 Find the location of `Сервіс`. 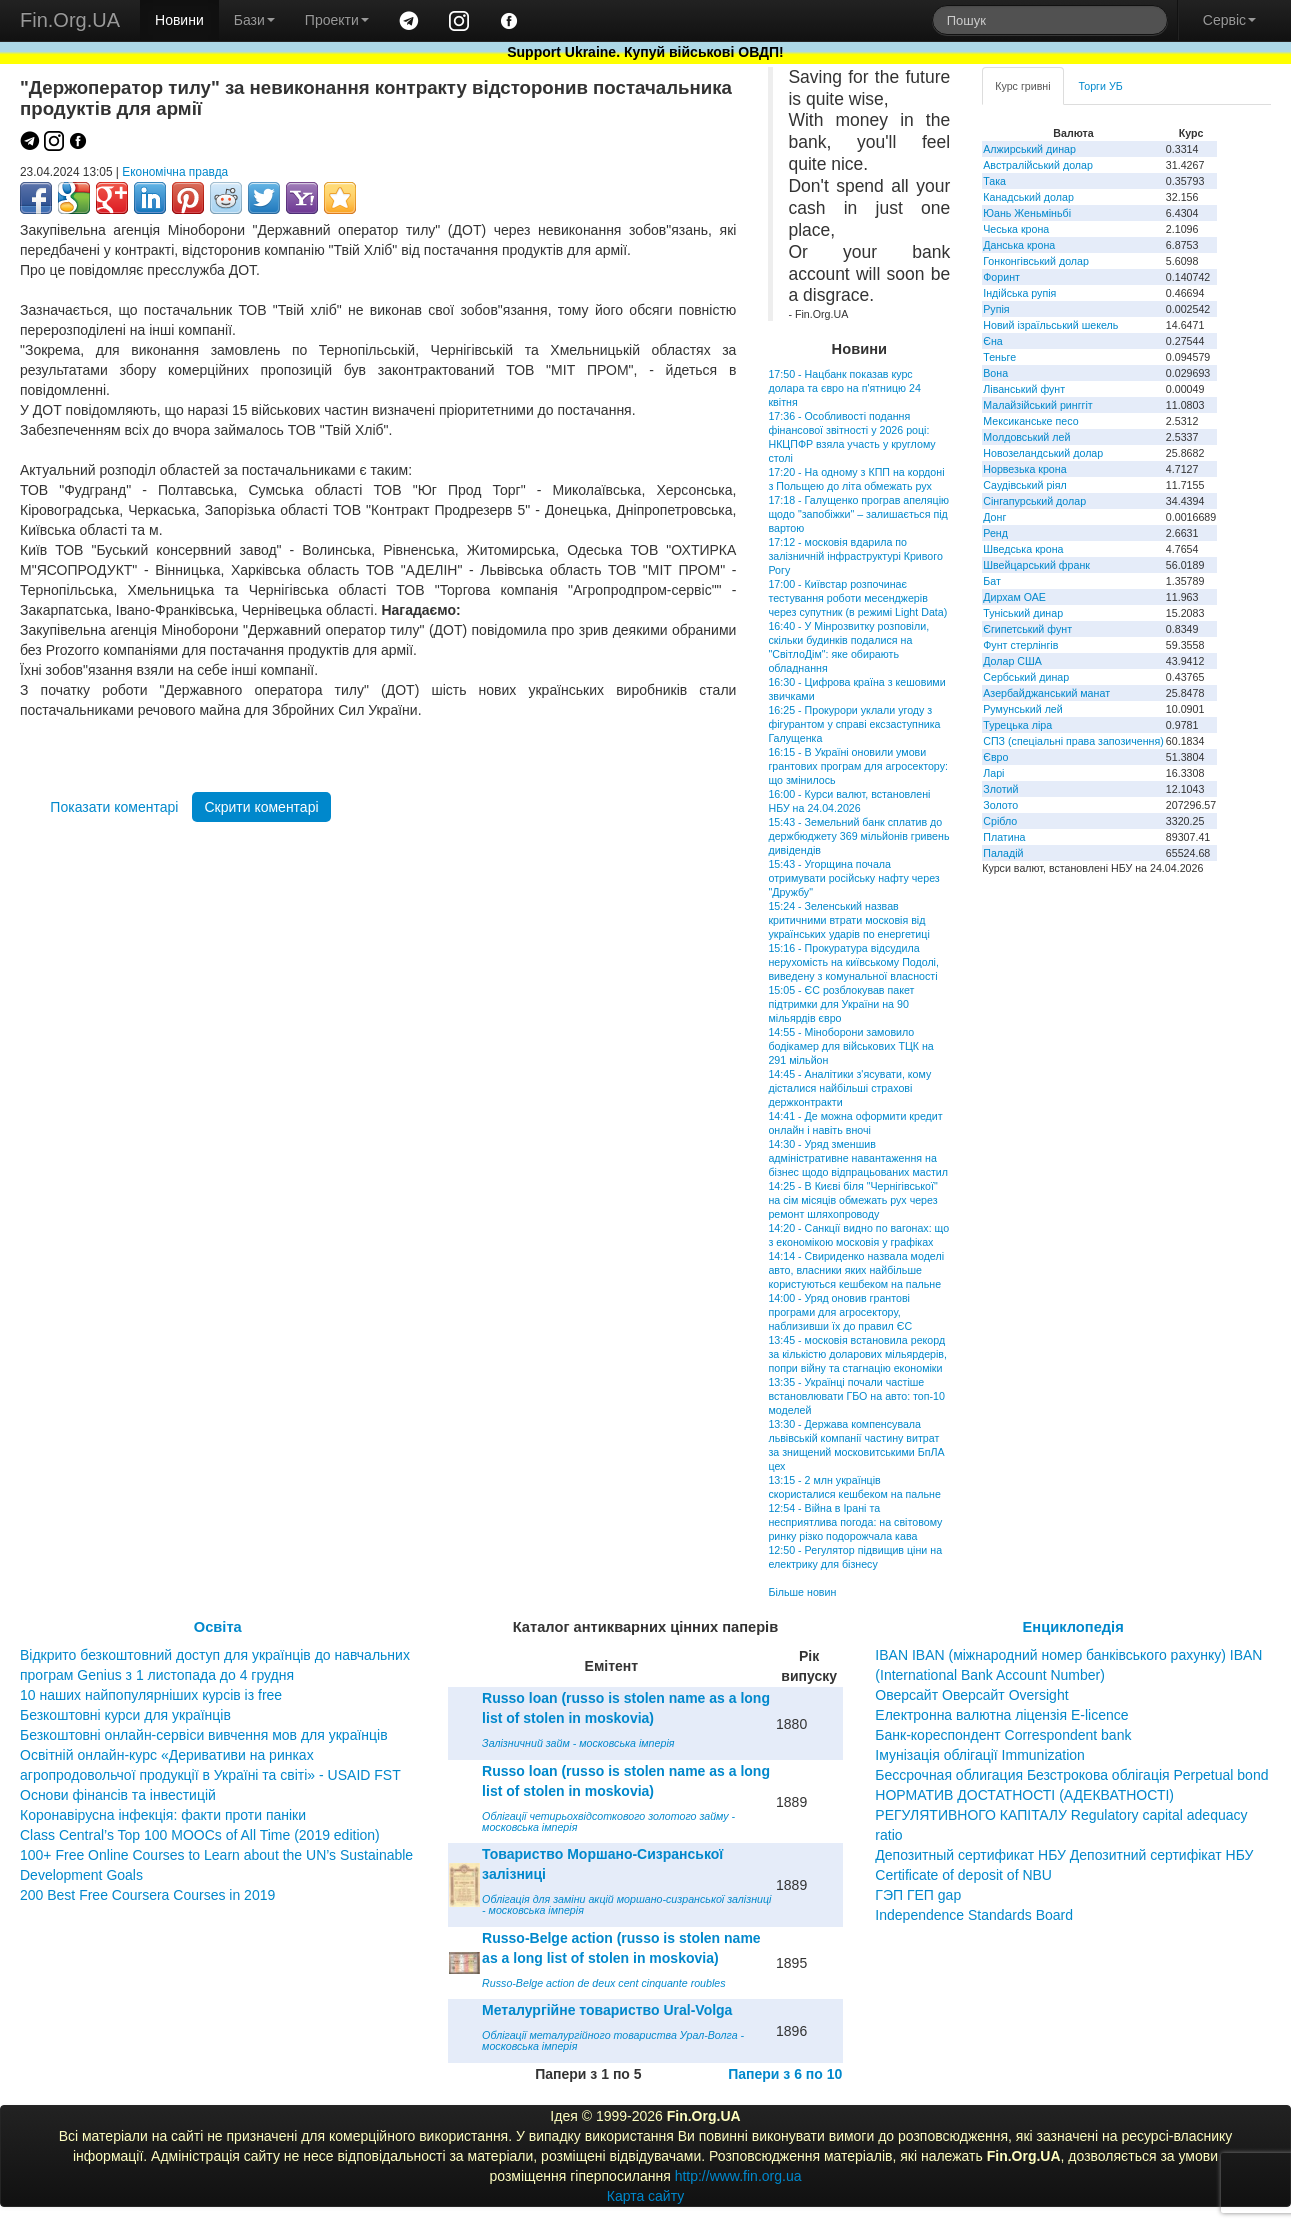

Сервіс is located at coordinates (1229, 20).